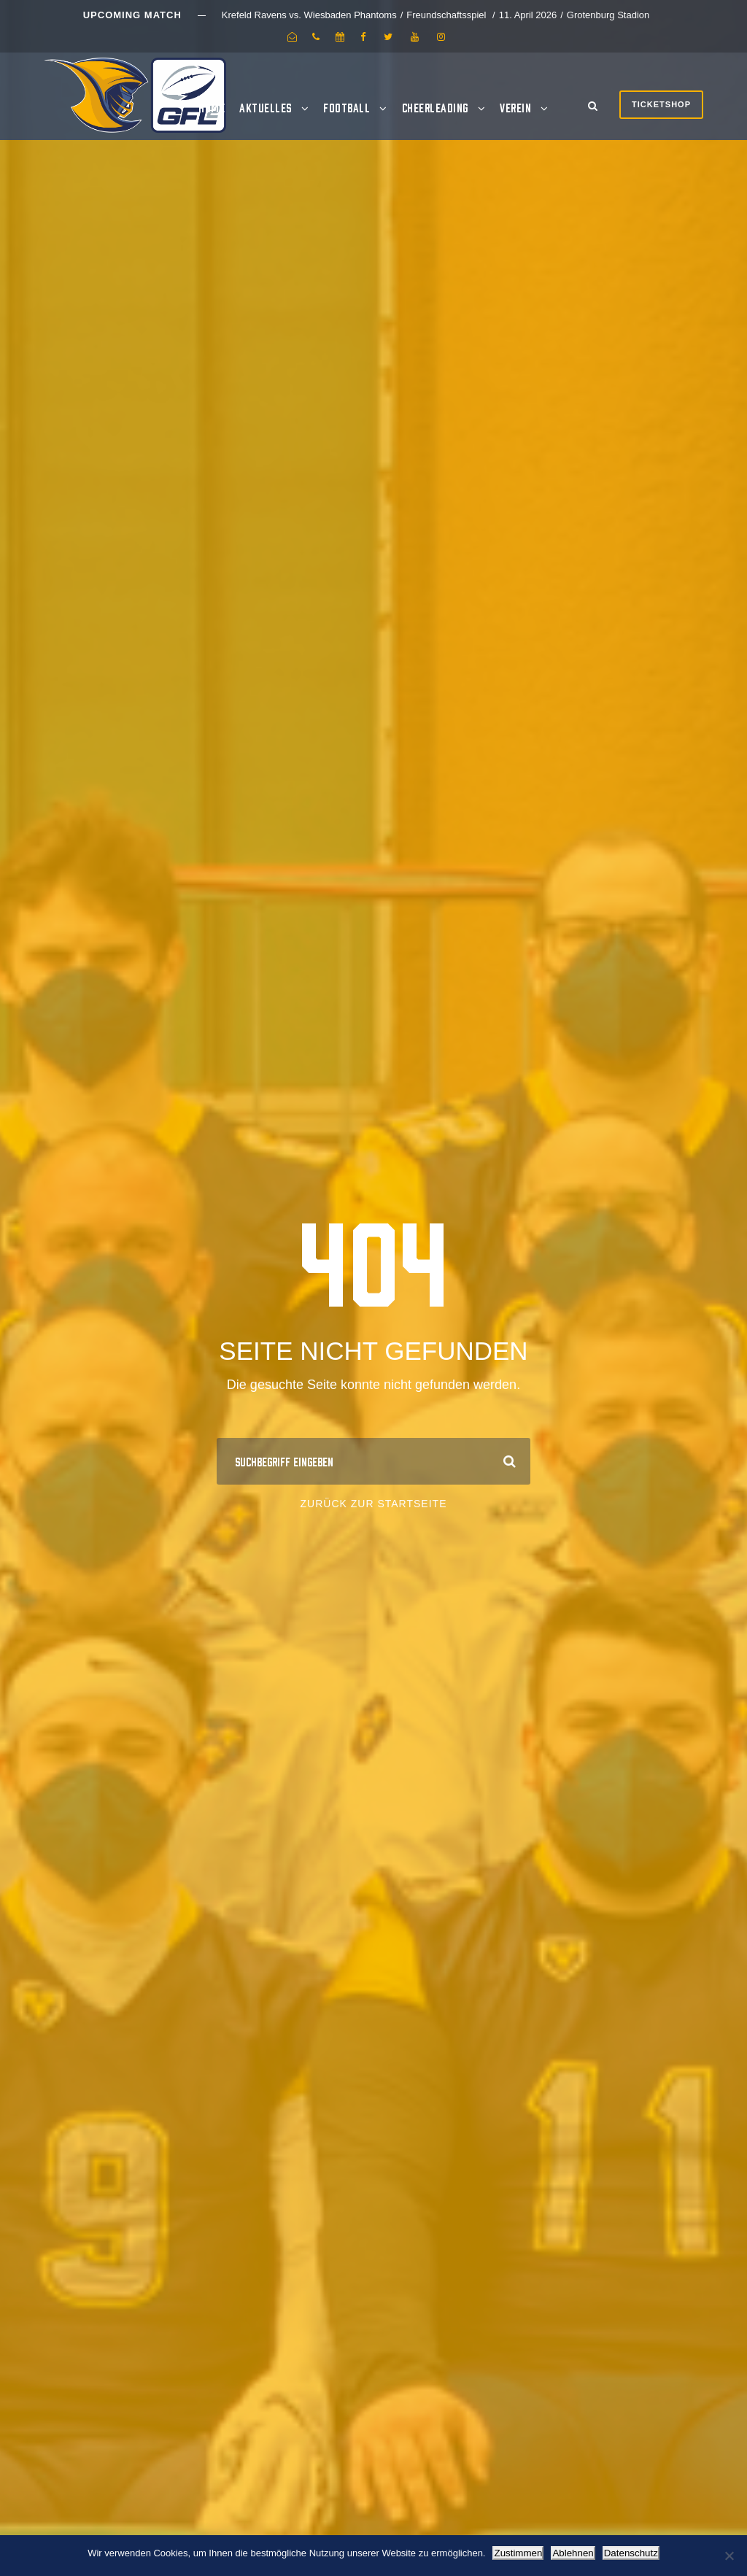  Describe the element at coordinates (374, 1503) in the screenshot. I see `Zurück zur Startseite` at that location.